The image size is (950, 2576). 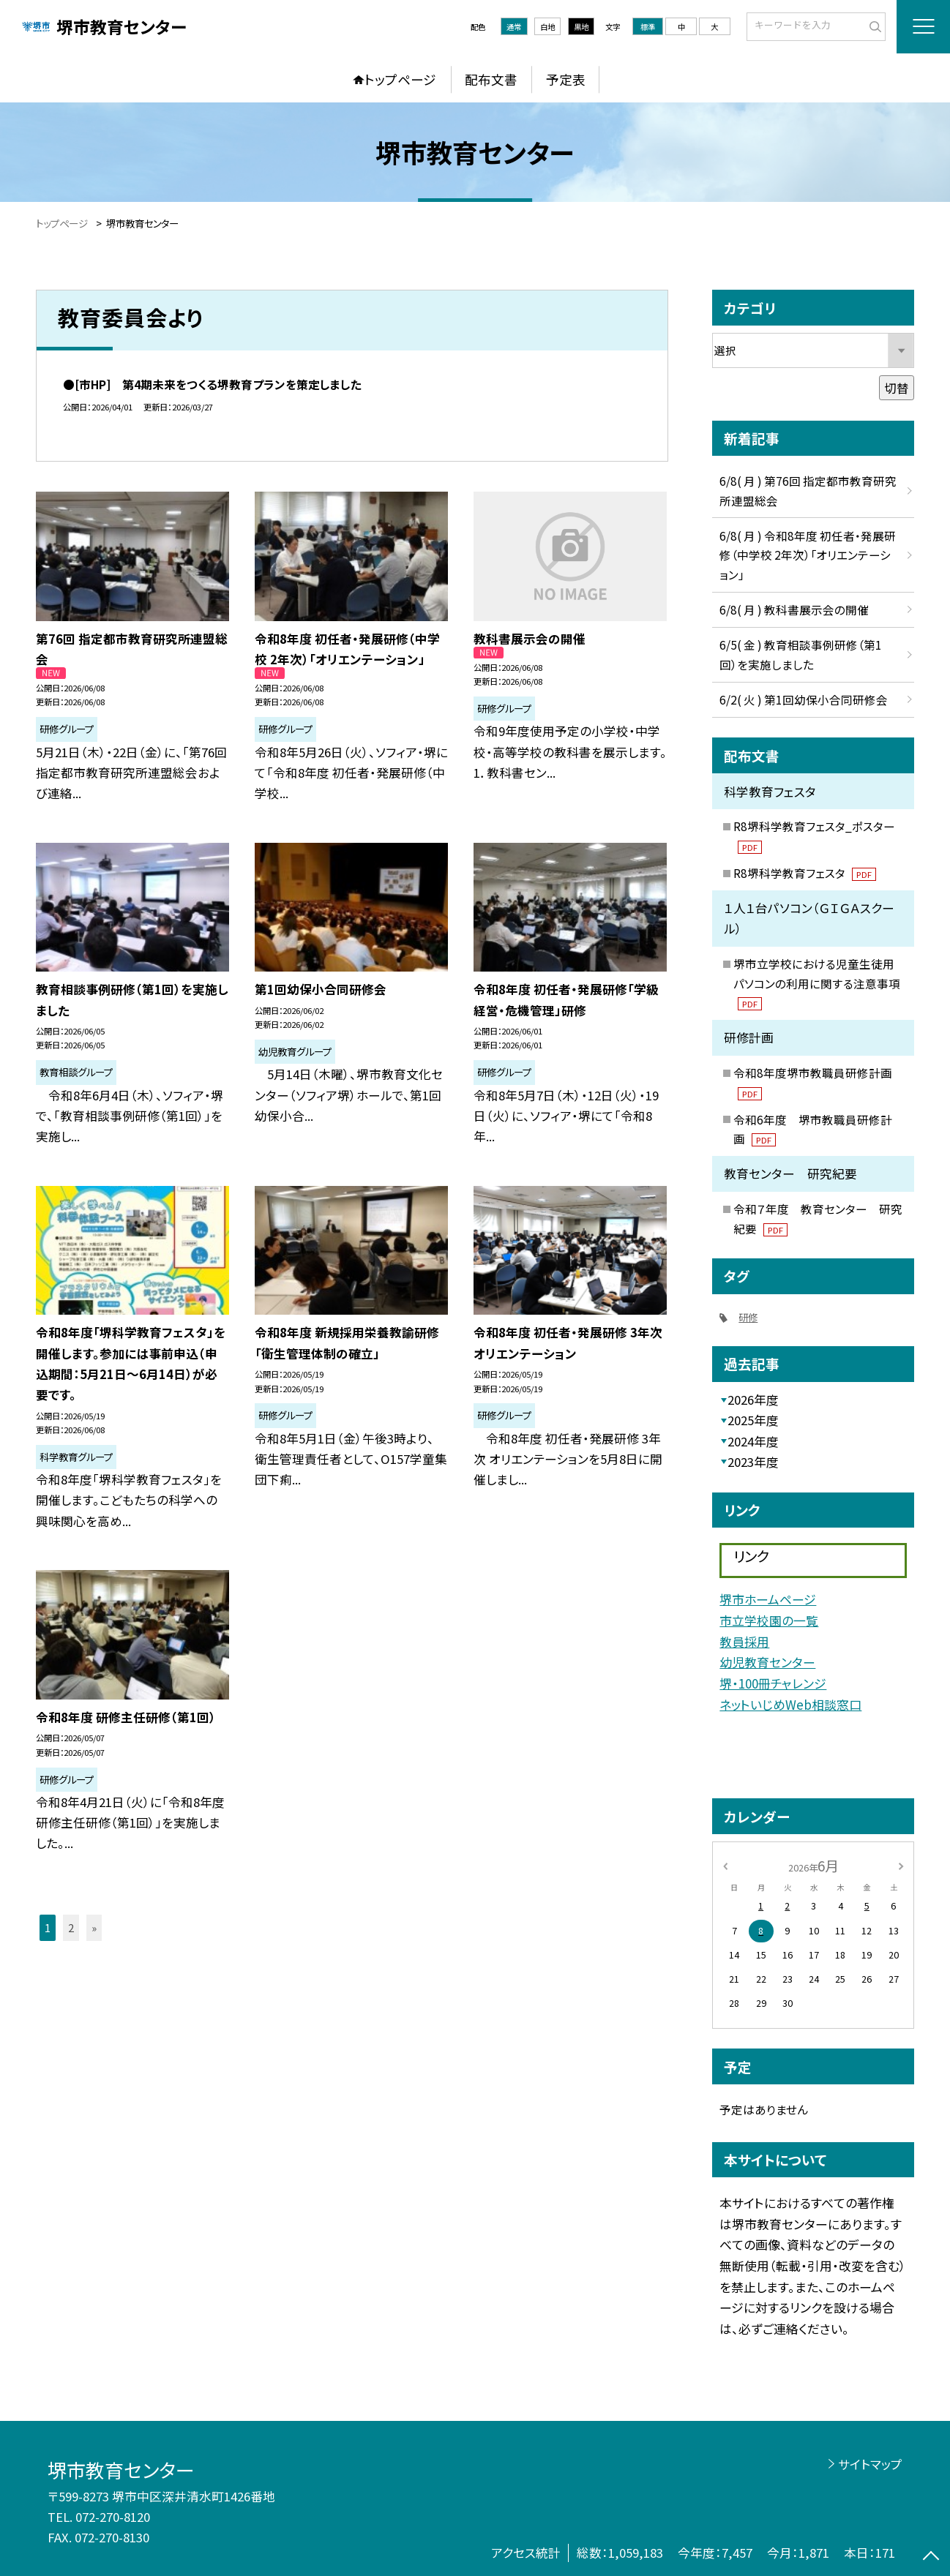 I want to click on [ページの先頭に戻る], so click(x=931, y=2557).